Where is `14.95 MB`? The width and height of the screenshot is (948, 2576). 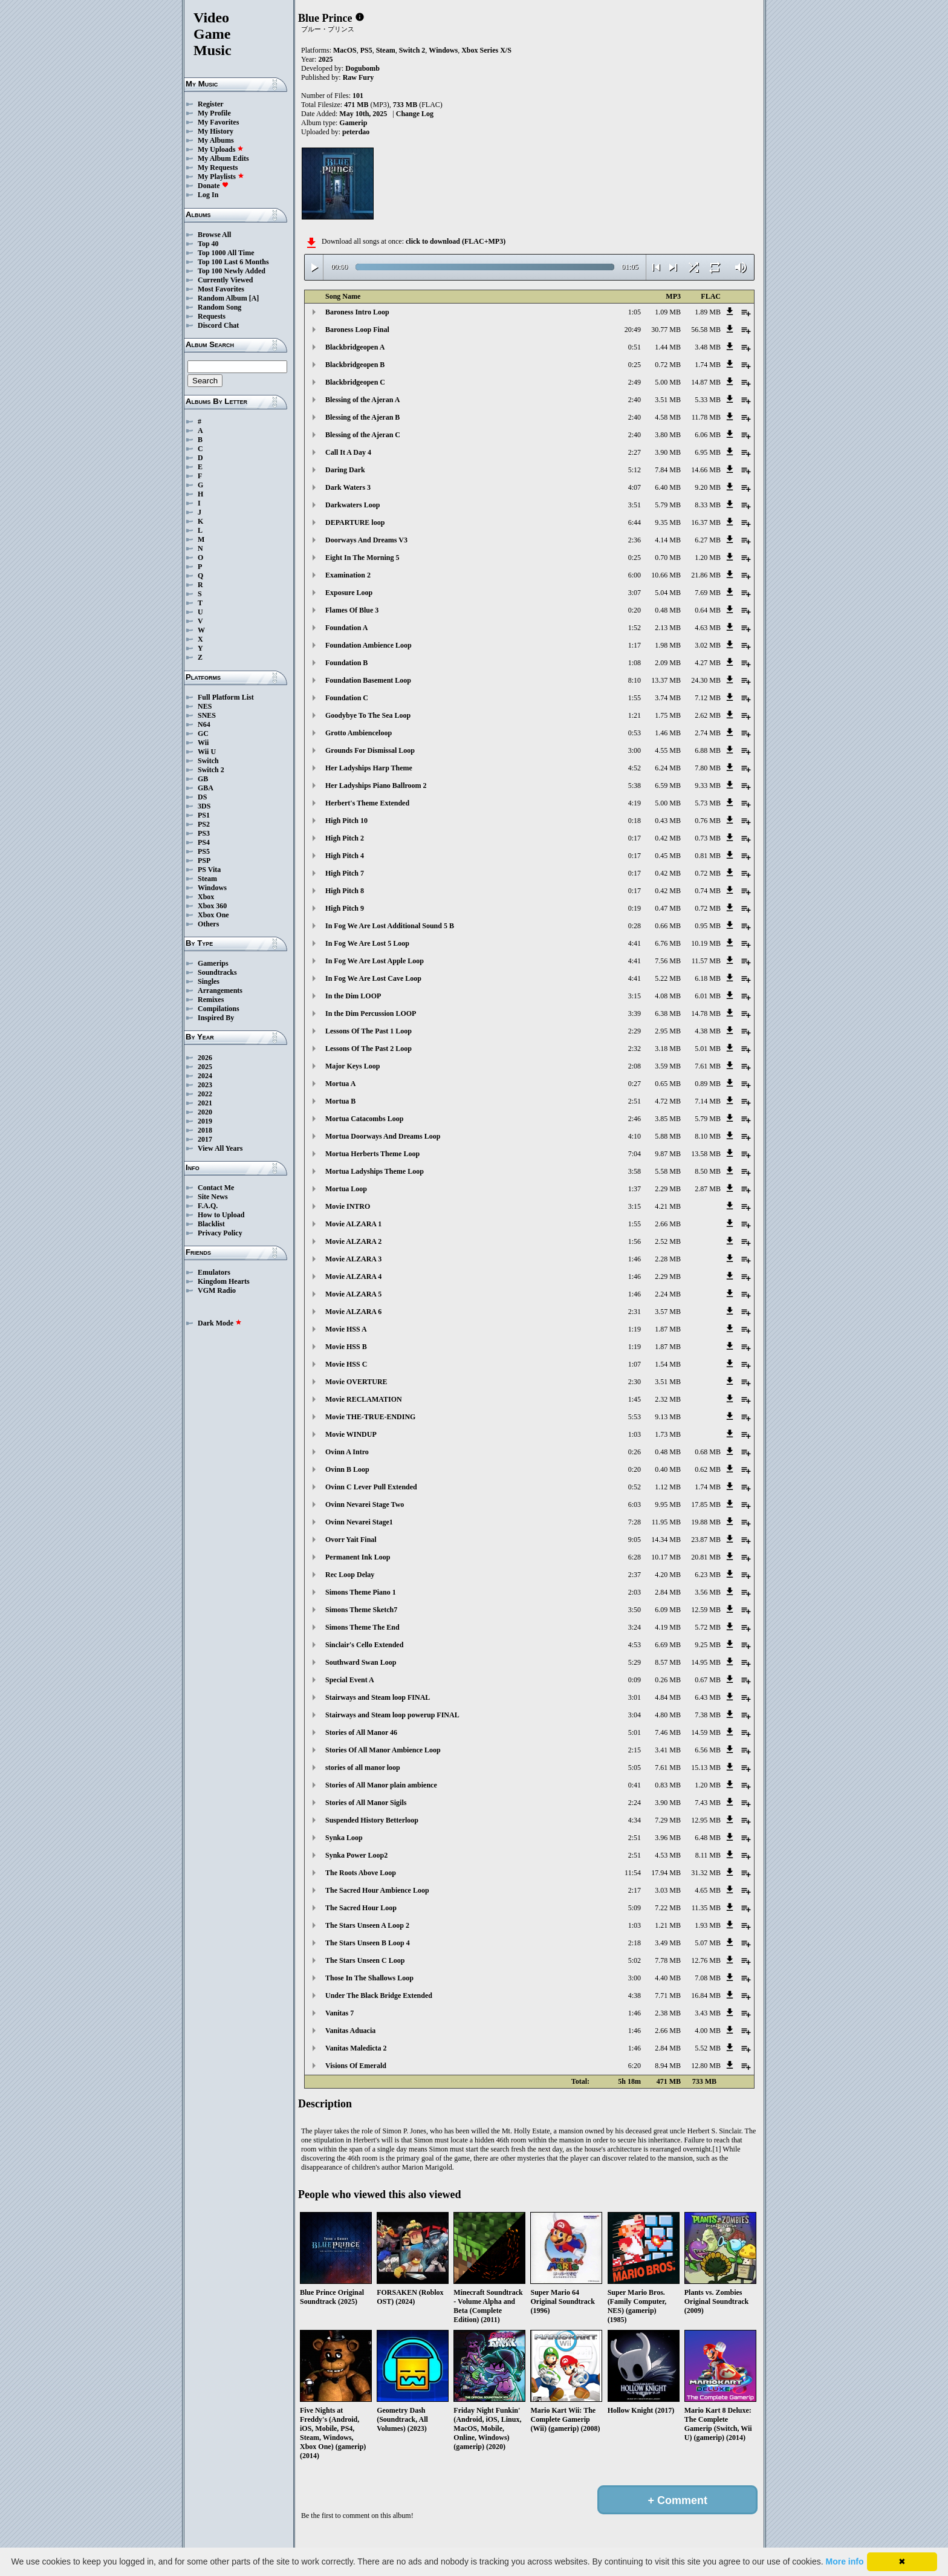 14.95 MB is located at coordinates (706, 1662).